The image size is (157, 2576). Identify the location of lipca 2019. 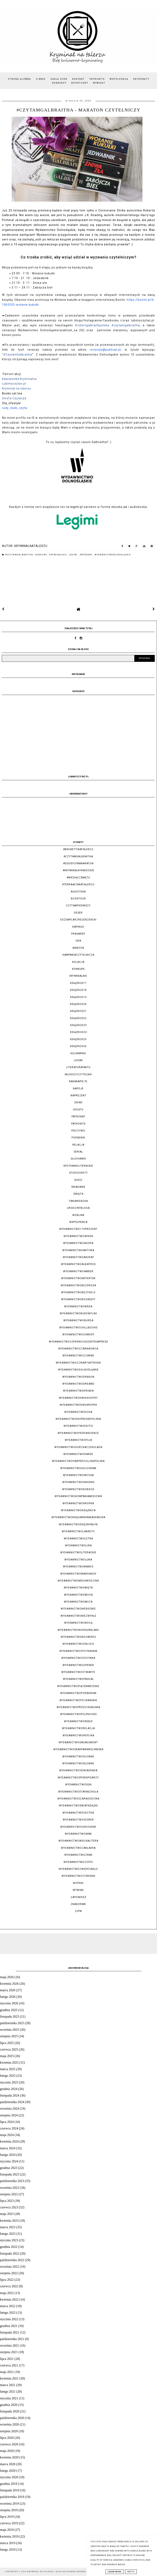
(7, 2516).